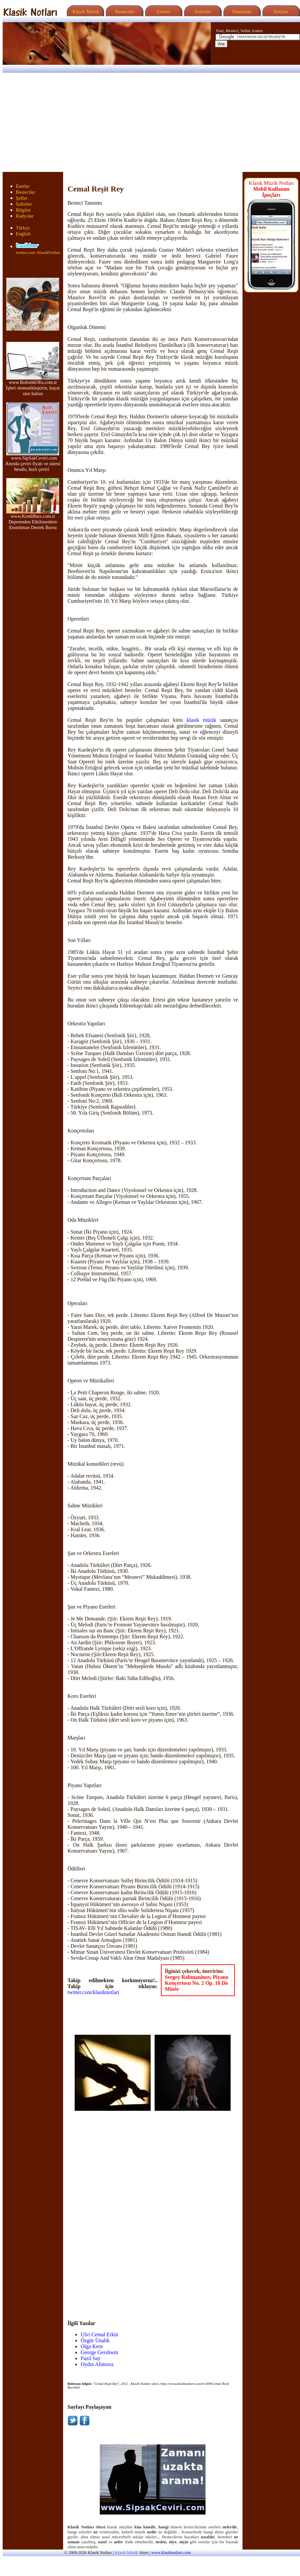 Image resolution: width=300 pixels, height=2576 pixels. What do you see at coordinates (23, 210) in the screenshot?
I see `Bilgiler` at bounding box center [23, 210].